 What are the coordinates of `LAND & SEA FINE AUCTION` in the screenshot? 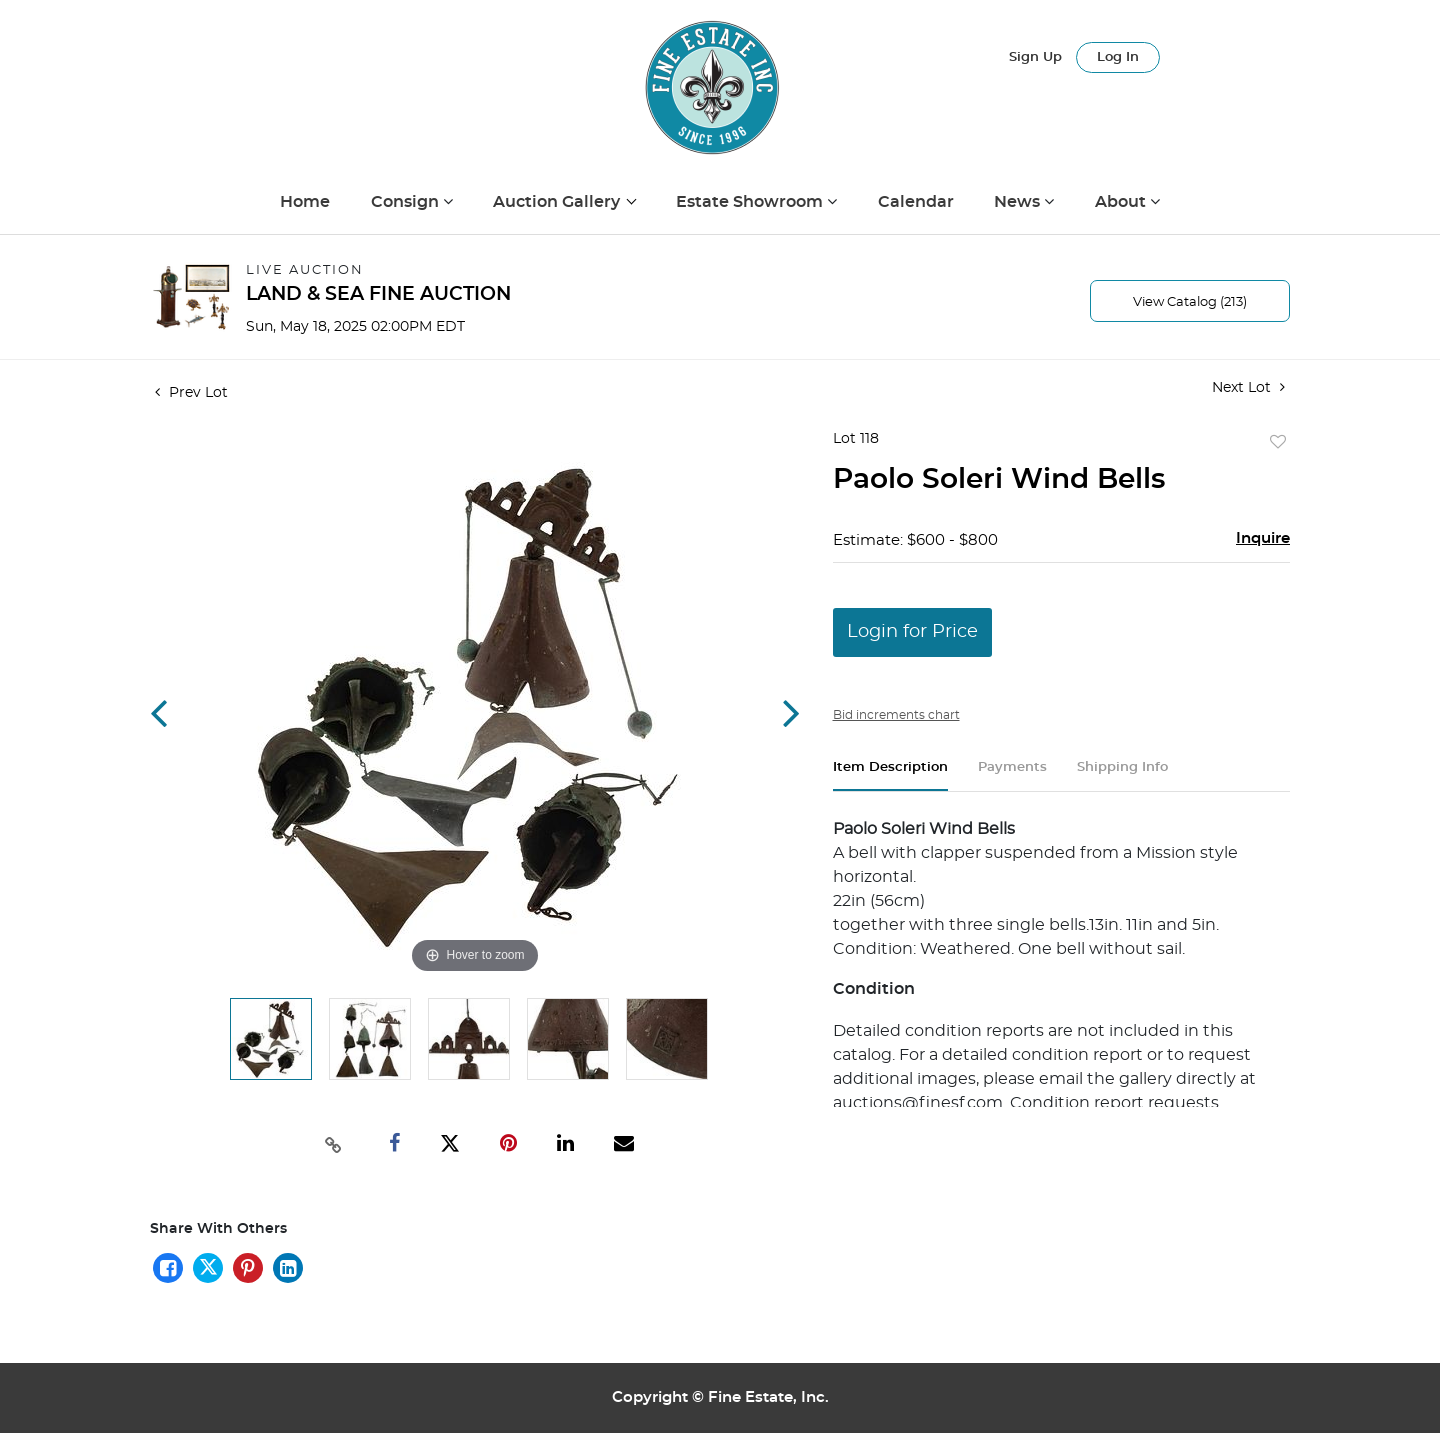 It's located at (378, 294).